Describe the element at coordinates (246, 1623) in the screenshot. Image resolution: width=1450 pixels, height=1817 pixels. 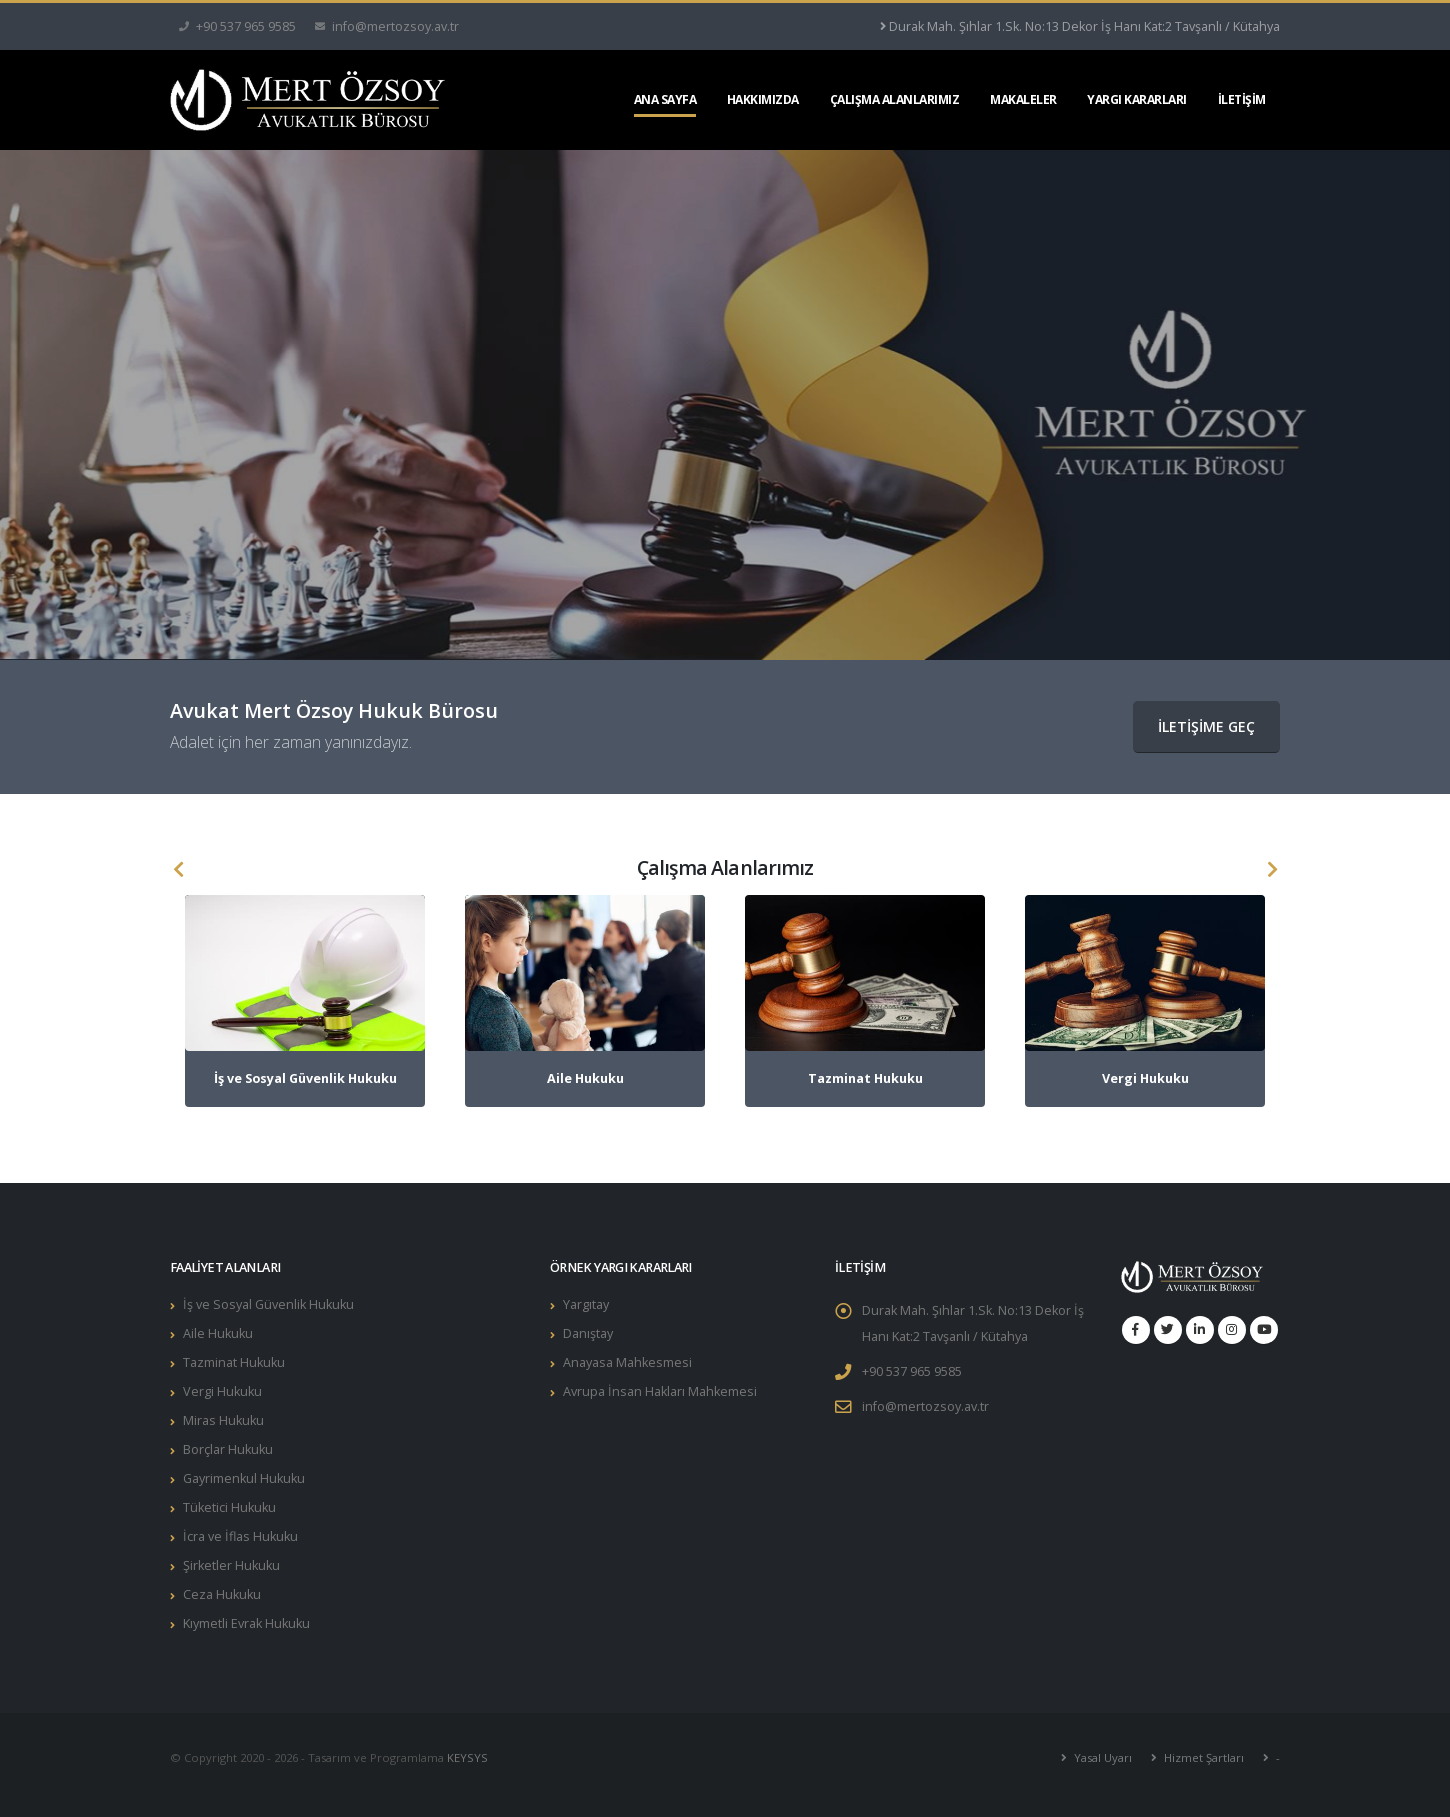
I see `Kıymetli Evrak Hukuku` at that location.